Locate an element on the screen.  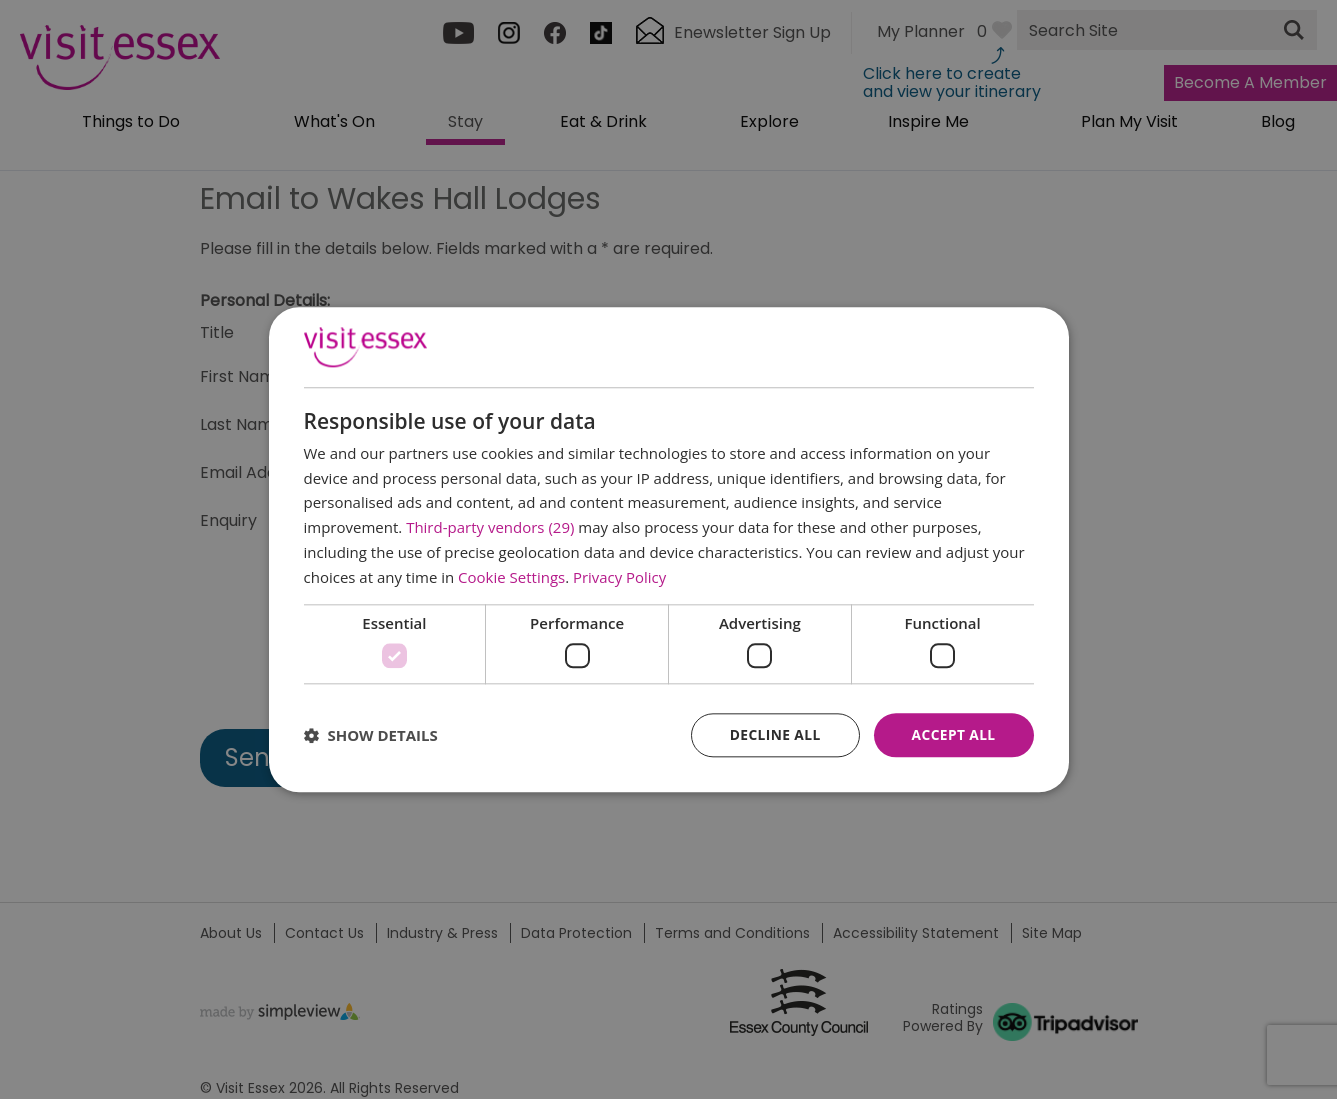
Privacy Policy [Privacy Policy, opens a new window] is located at coordinates (620, 577).